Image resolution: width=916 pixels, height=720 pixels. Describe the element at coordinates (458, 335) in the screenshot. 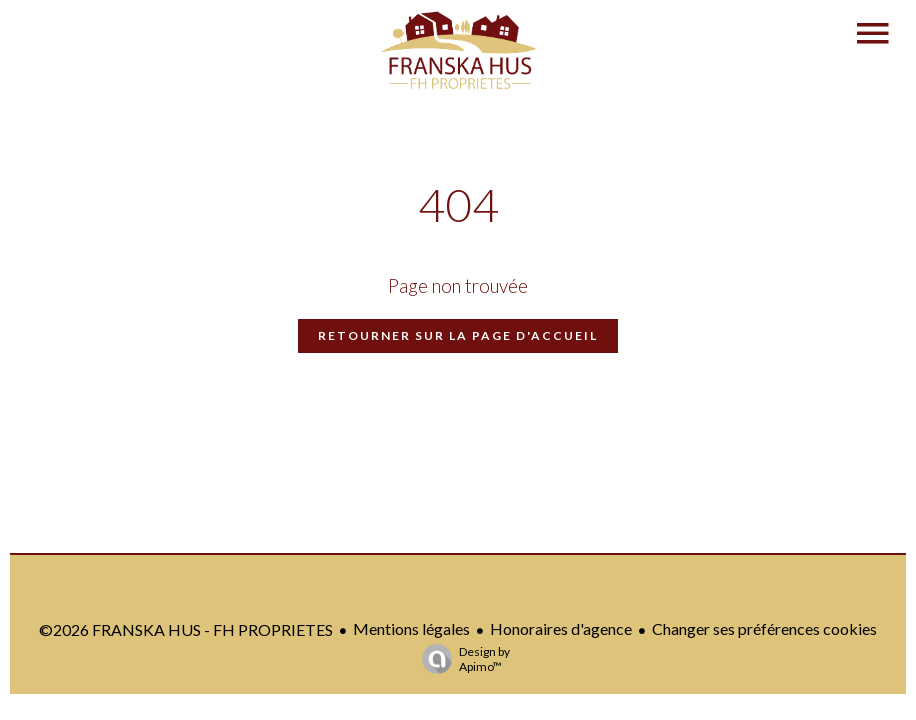

I see `Retourner sur la page d'accueil` at that location.